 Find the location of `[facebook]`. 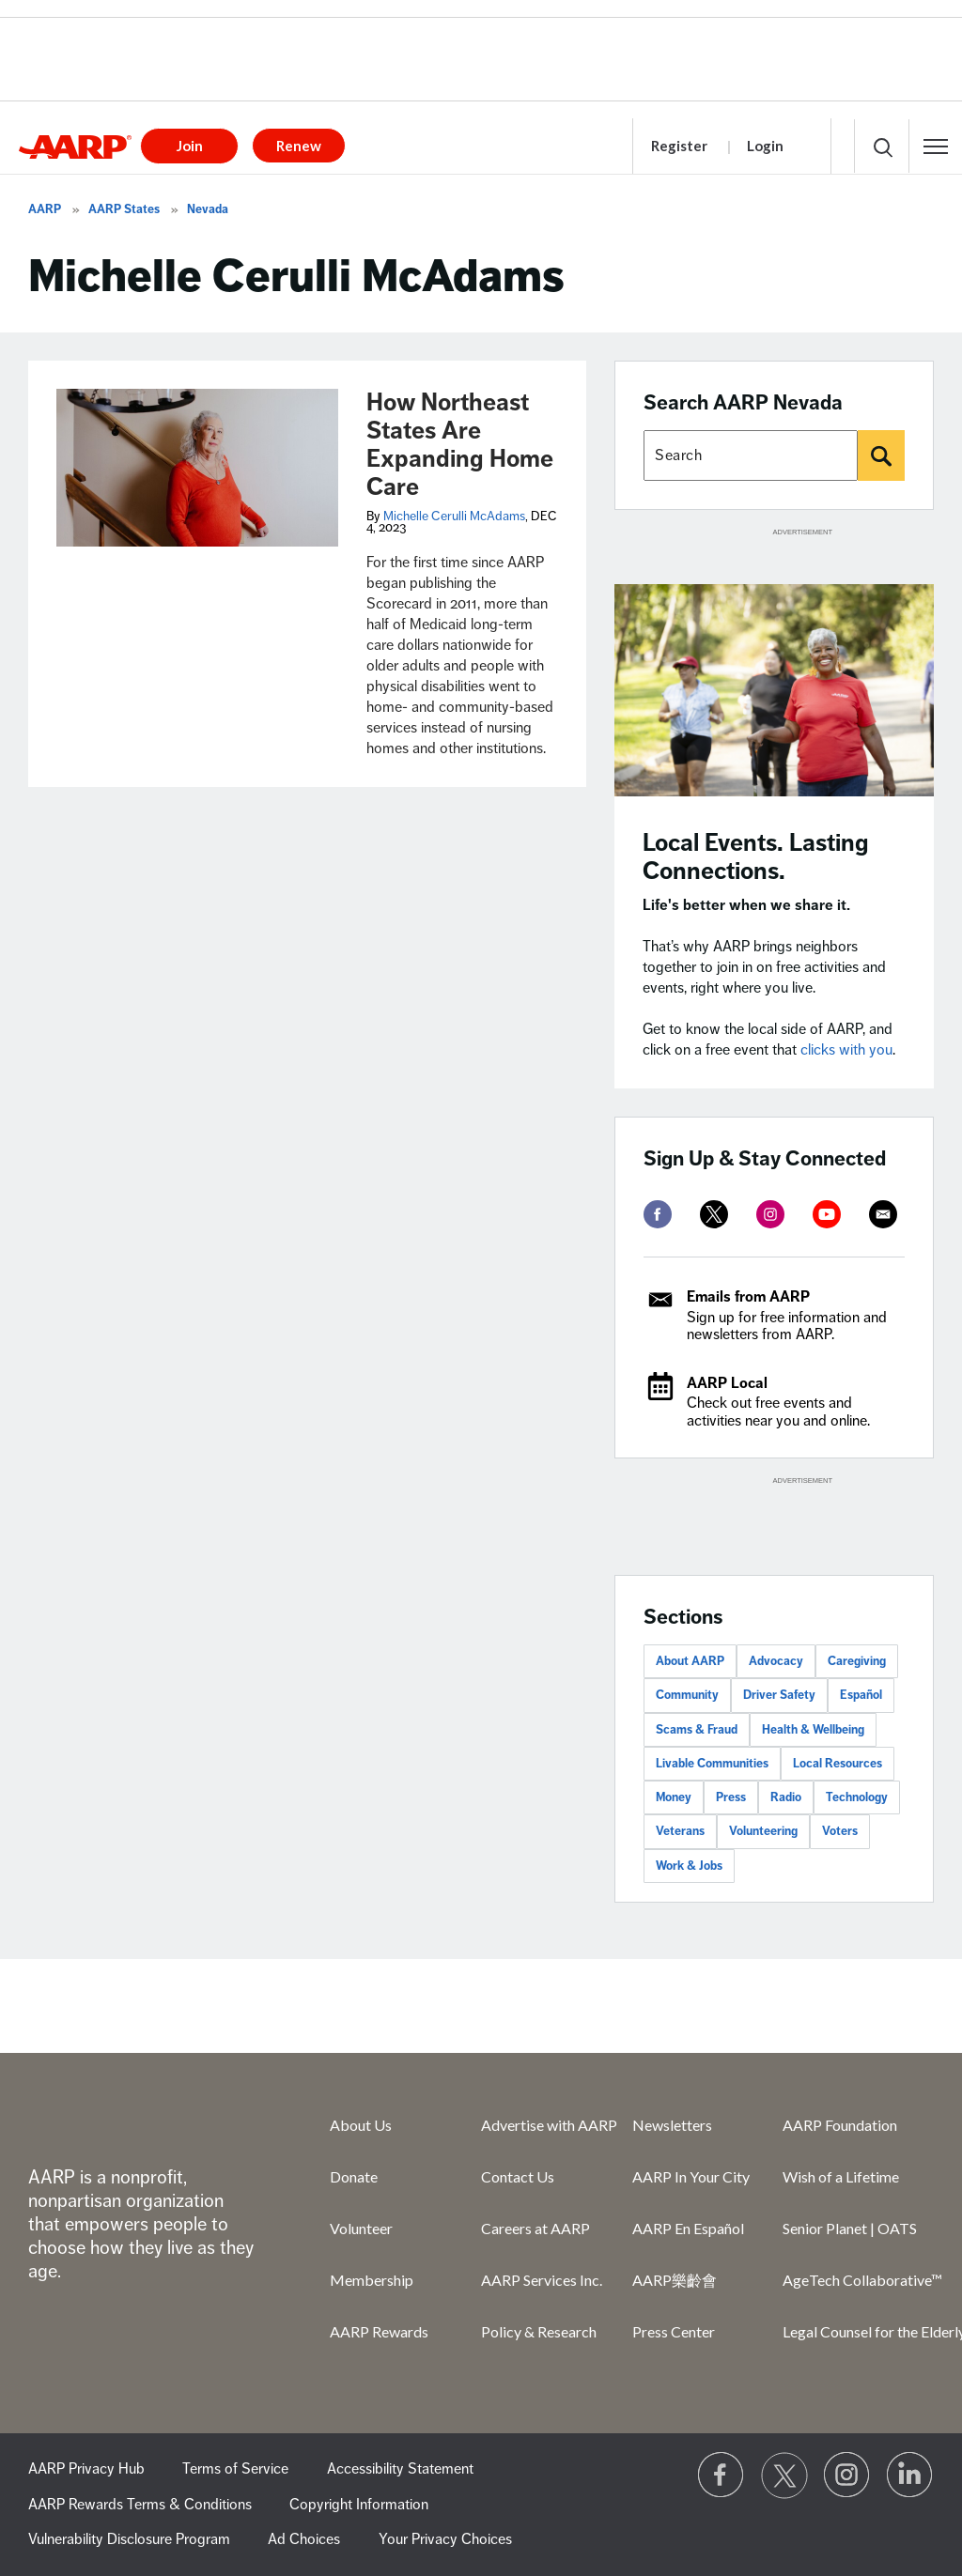

[facebook] is located at coordinates (658, 1214).